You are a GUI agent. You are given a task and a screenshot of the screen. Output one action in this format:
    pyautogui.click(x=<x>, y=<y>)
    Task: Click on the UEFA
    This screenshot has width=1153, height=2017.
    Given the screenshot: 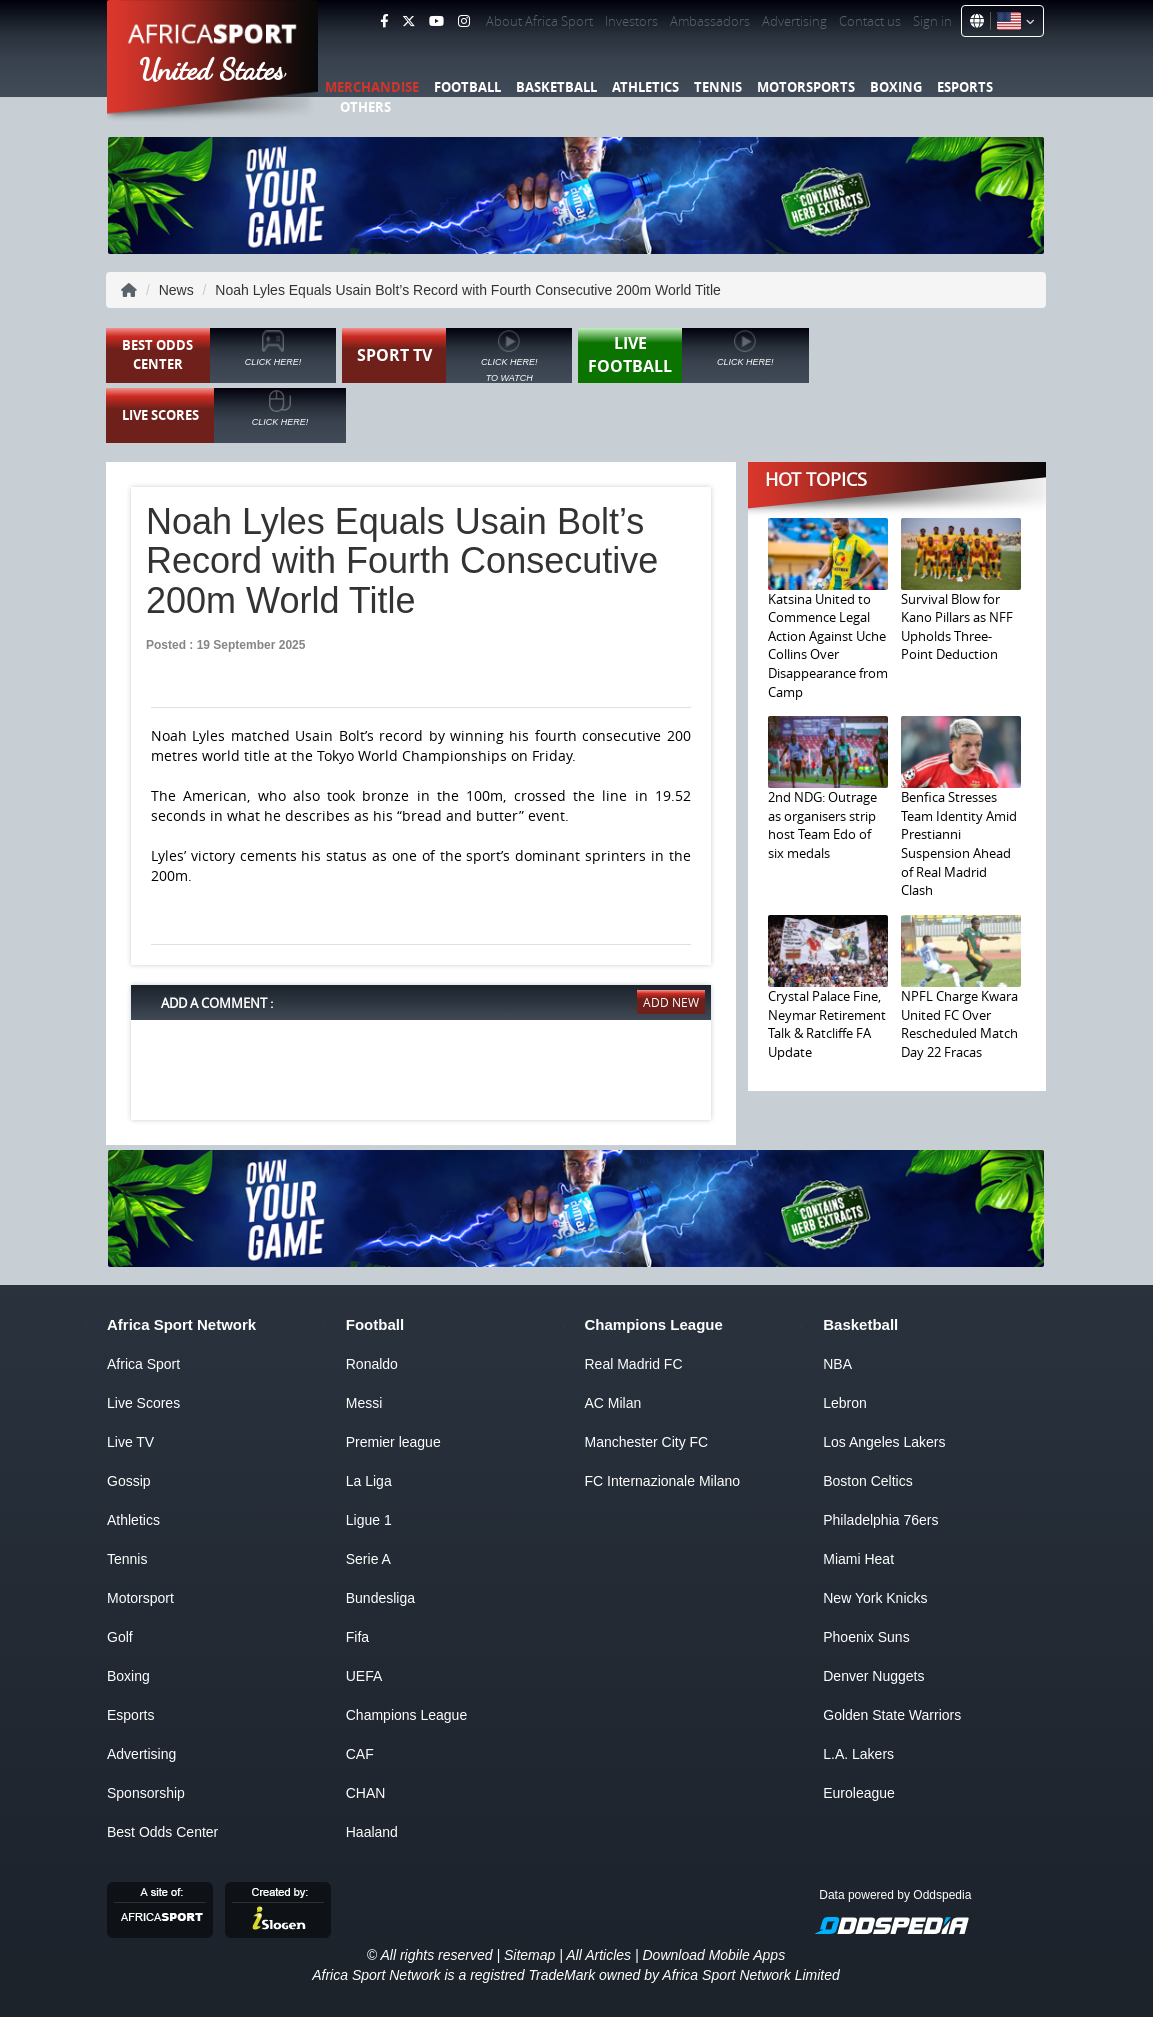 What is the action you would take?
    pyautogui.click(x=364, y=1676)
    